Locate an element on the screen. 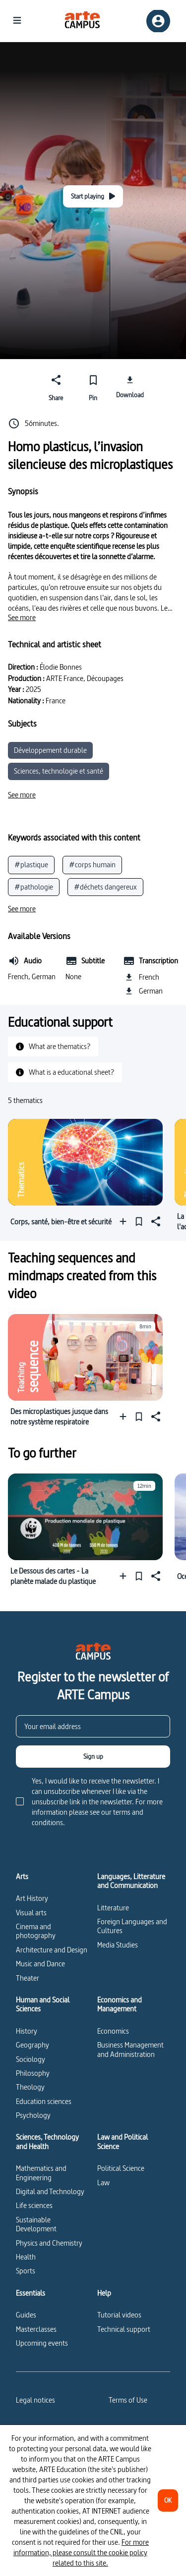 This screenshot has width=186, height=2576. [Pin] is located at coordinates (93, 386).